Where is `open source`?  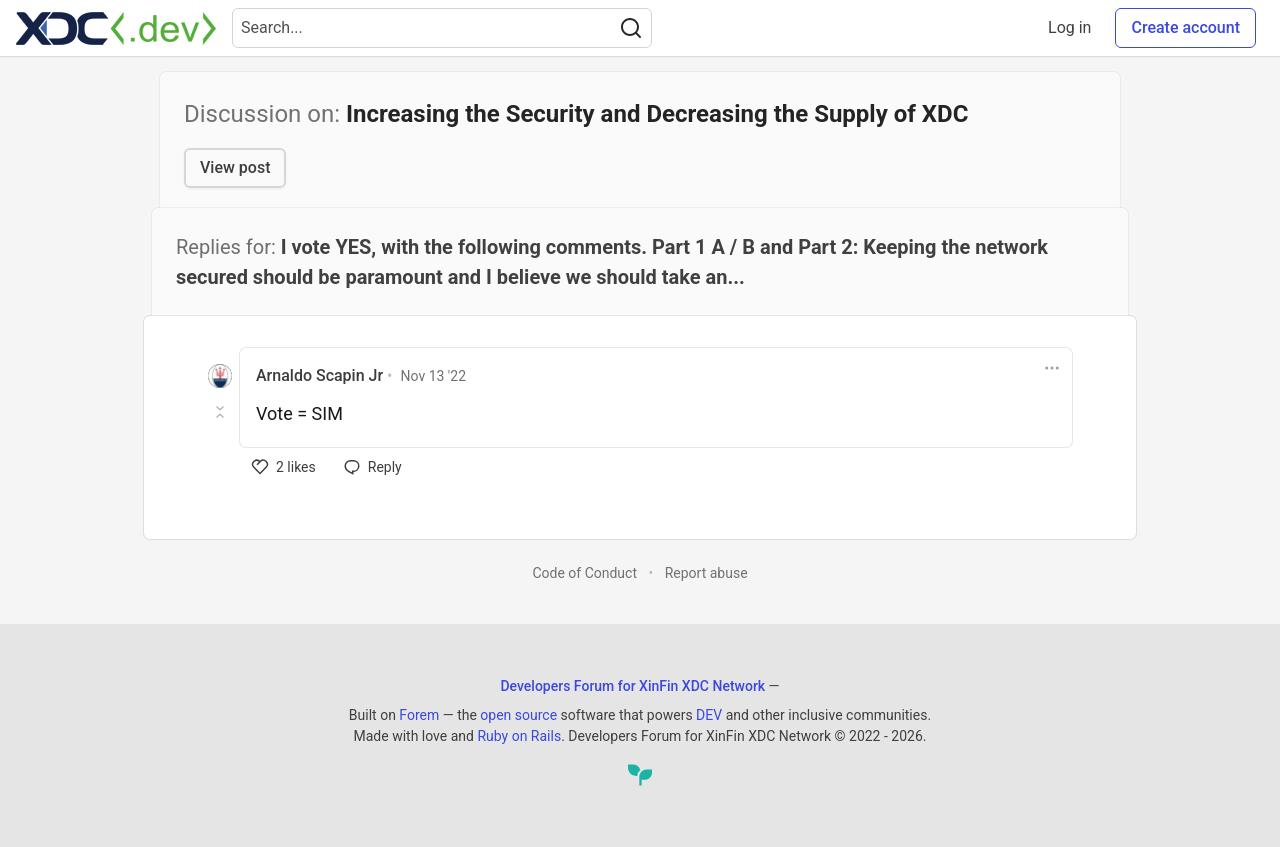
open source is located at coordinates (518, 715).